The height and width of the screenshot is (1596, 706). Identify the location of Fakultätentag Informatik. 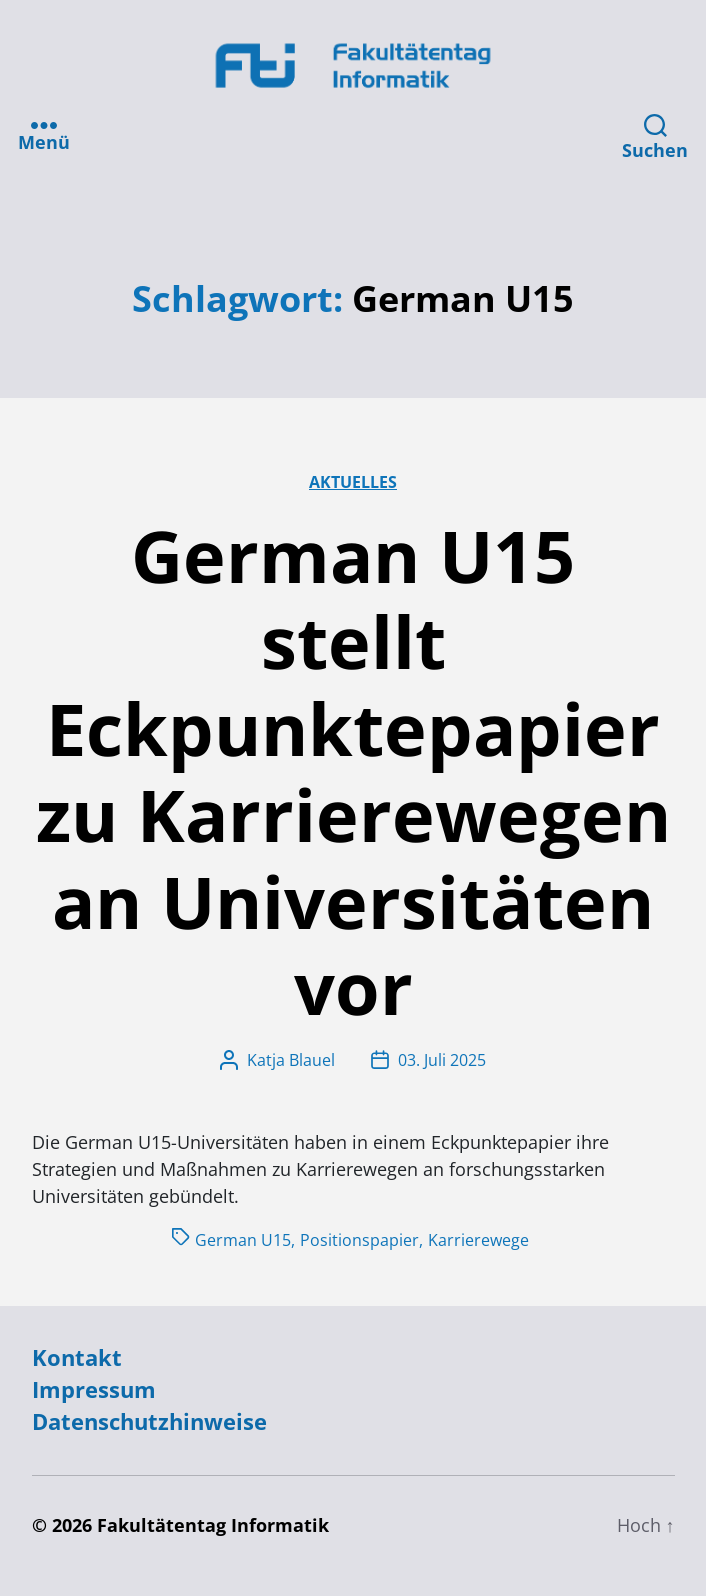
(213, 1525).